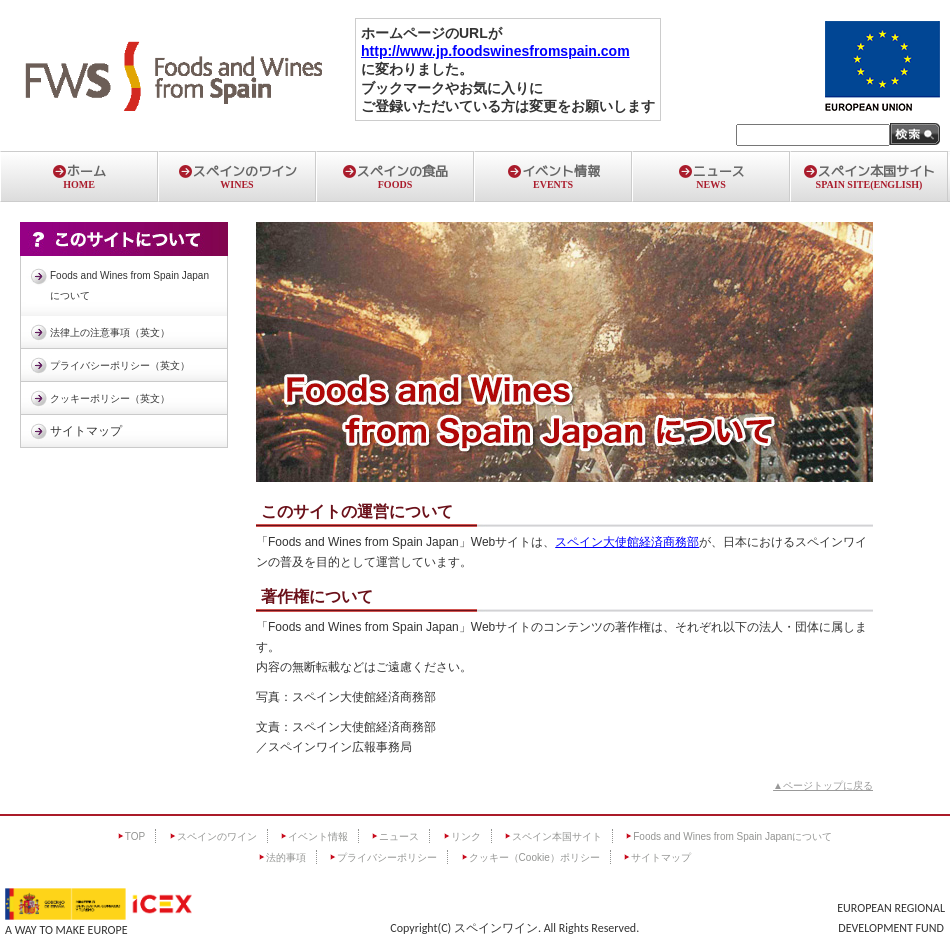  What do you see at coordinates (86, 431) in the screenshot?
I see `サイトマップ` at bounding box center [86, 431].